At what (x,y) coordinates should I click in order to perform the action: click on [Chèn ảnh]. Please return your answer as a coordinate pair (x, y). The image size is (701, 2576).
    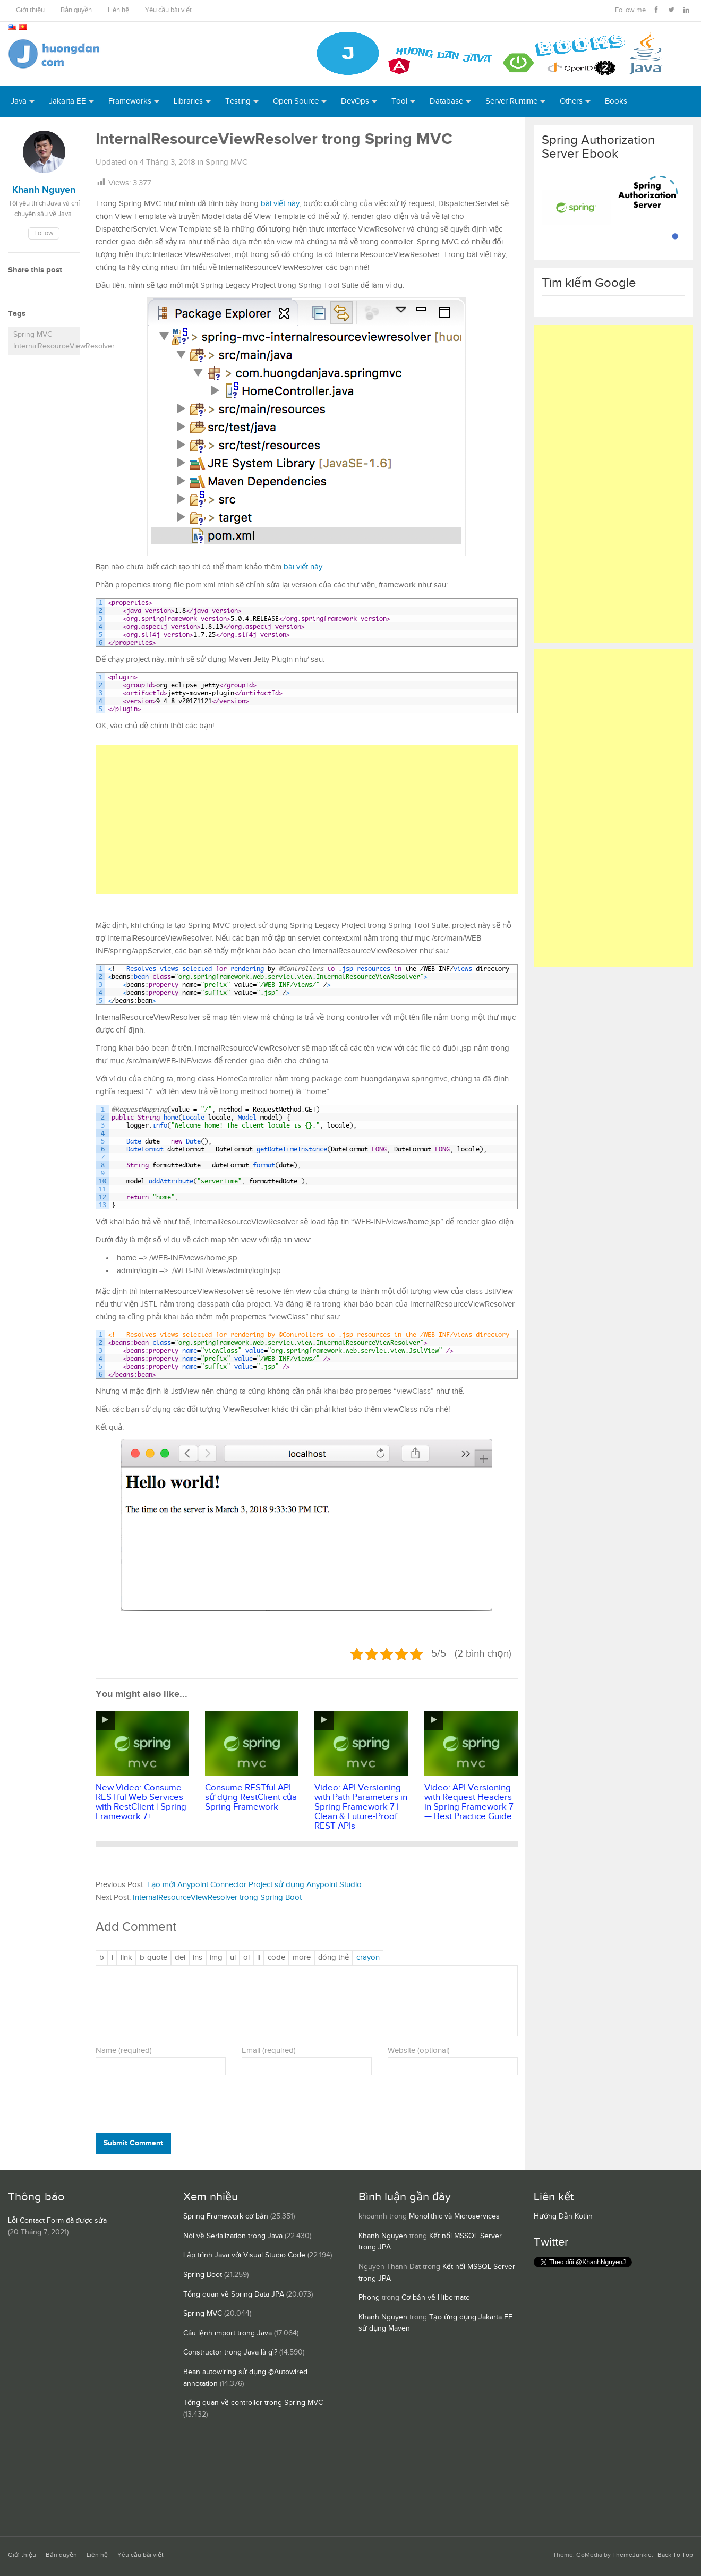
    Looking at the image, I should click on (216, 1957).